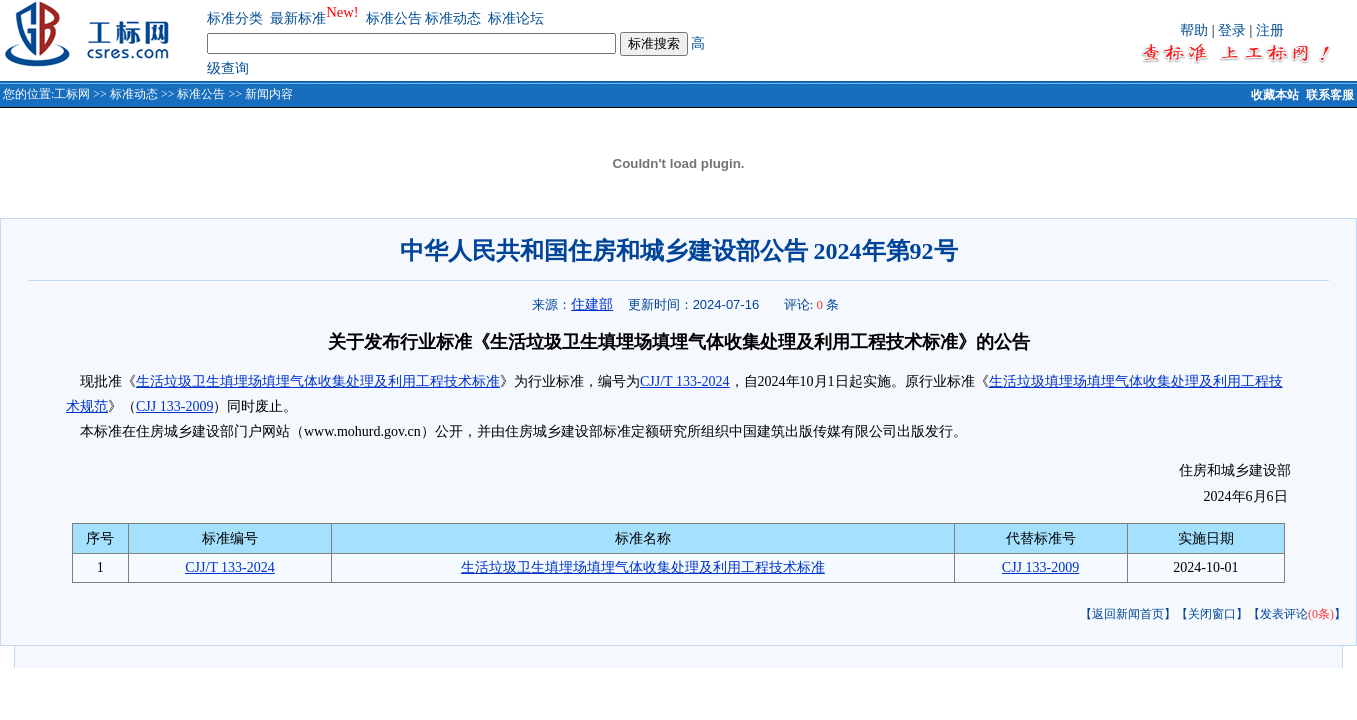  Describe the element at coordinates (516, 18) in the screenshot. I see `标准论坛` at that location.